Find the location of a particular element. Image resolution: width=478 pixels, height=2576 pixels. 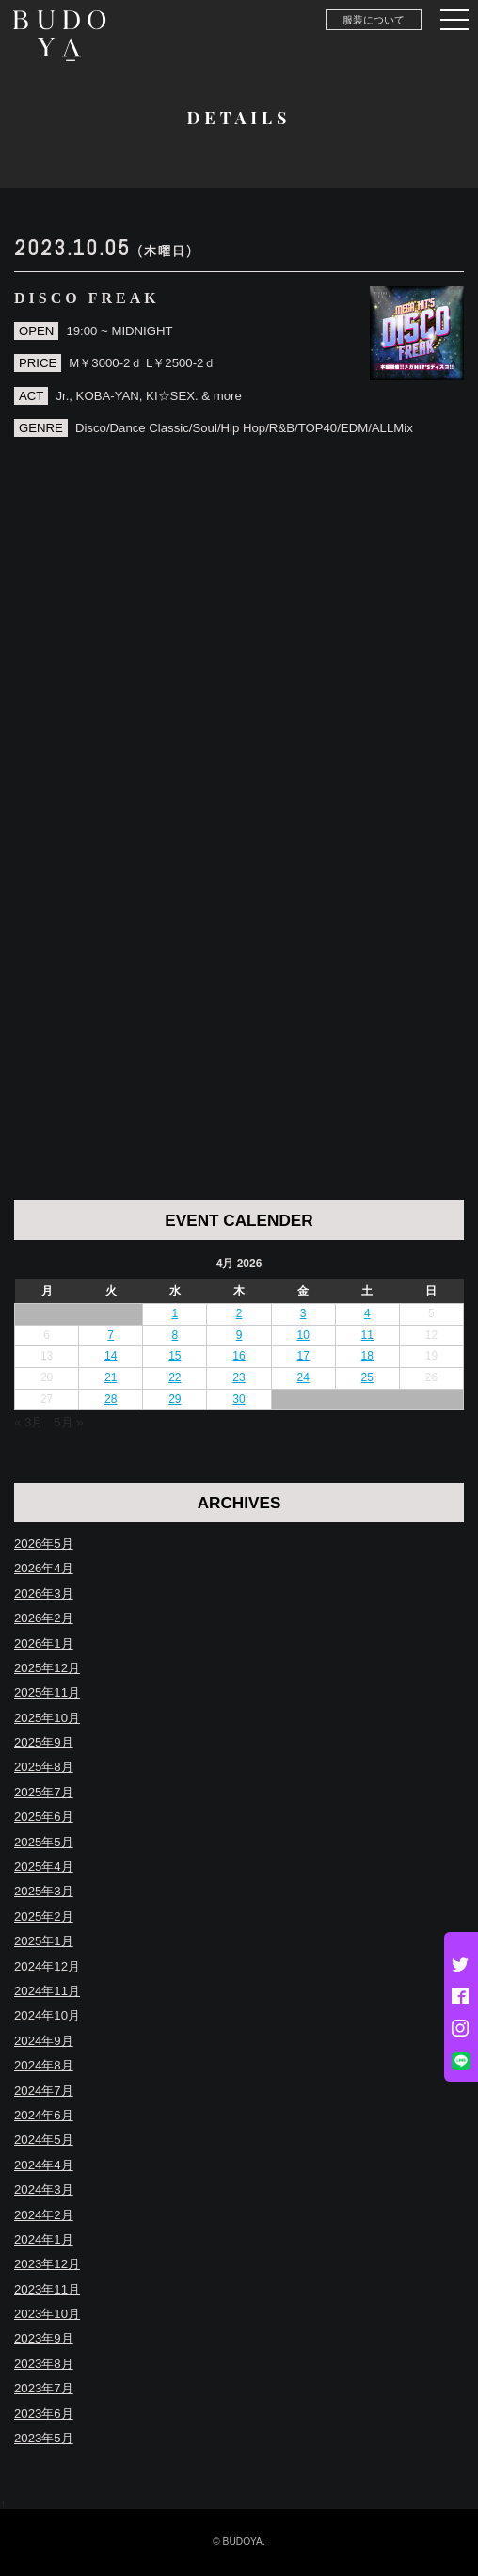

3 [Posts published on April 3, 2026] is located at coordinates (303, 1313).